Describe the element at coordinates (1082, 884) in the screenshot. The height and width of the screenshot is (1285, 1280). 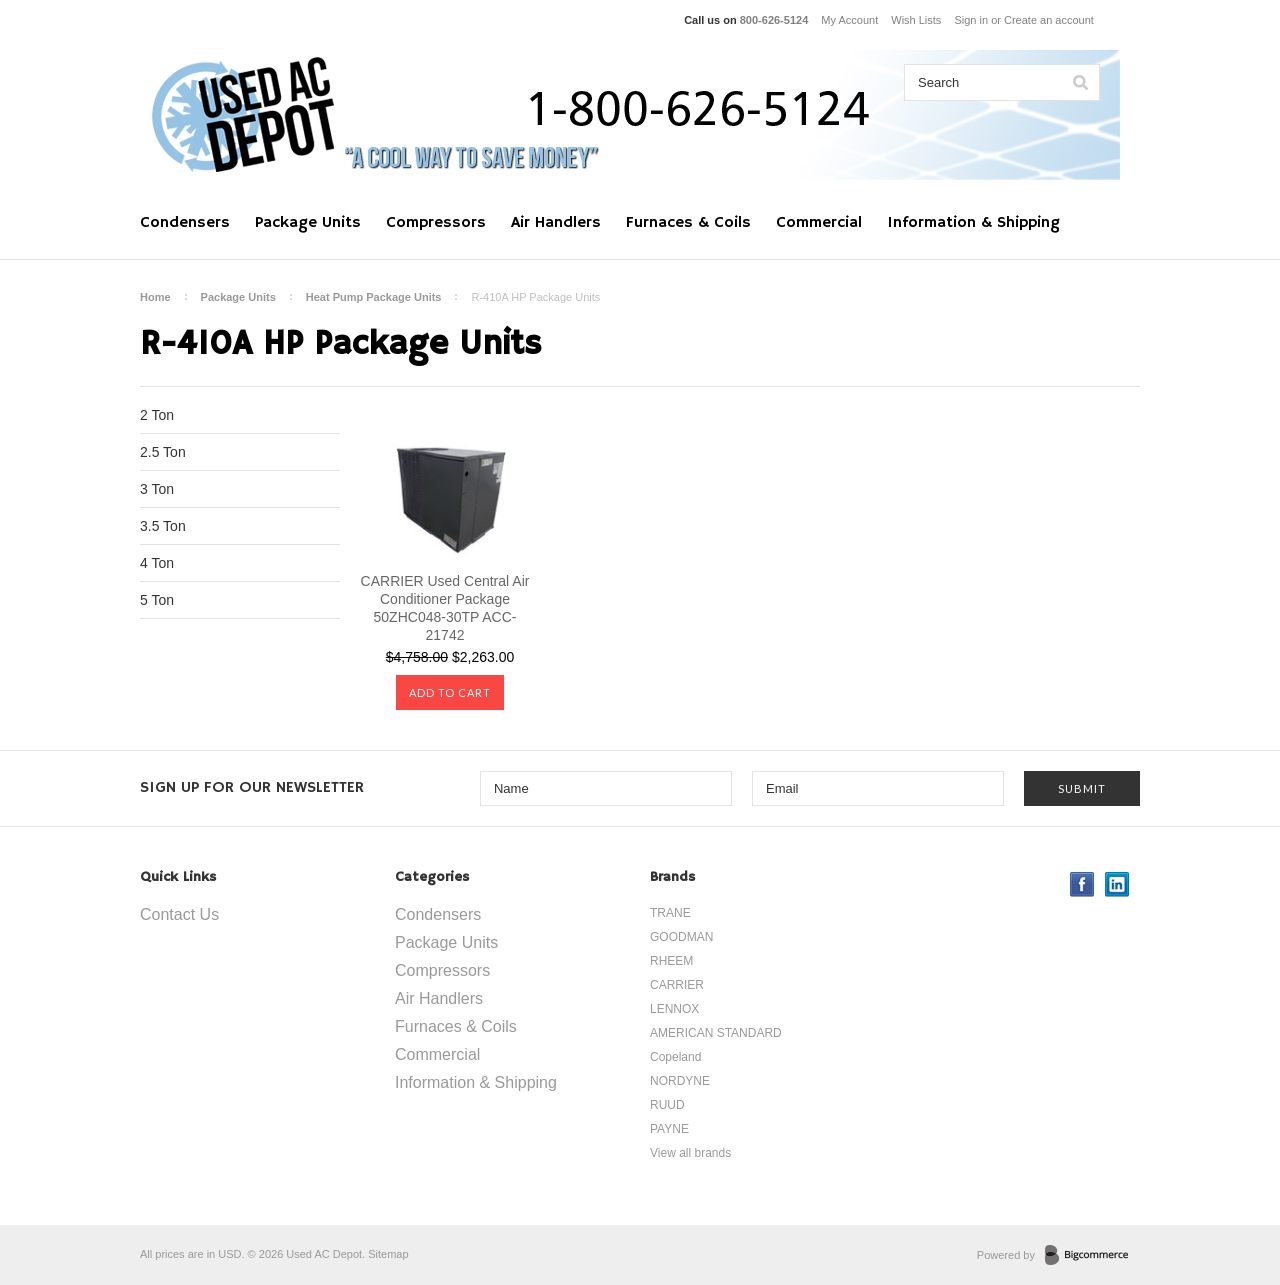
I see `Facebook` at that location.